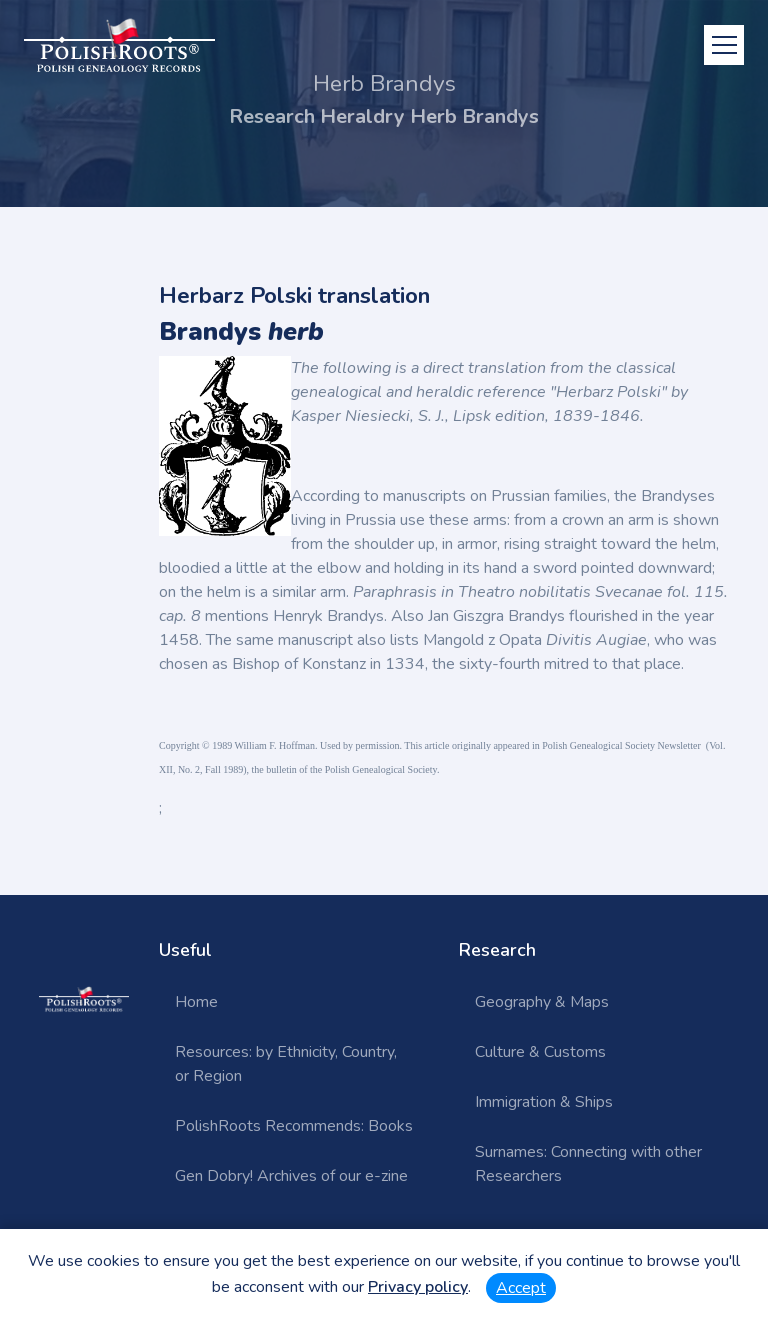 The width and height of the screenshot is (768, 1323). I want to click on Surnames: Connecting with other Researchers, so click(588, 1164).